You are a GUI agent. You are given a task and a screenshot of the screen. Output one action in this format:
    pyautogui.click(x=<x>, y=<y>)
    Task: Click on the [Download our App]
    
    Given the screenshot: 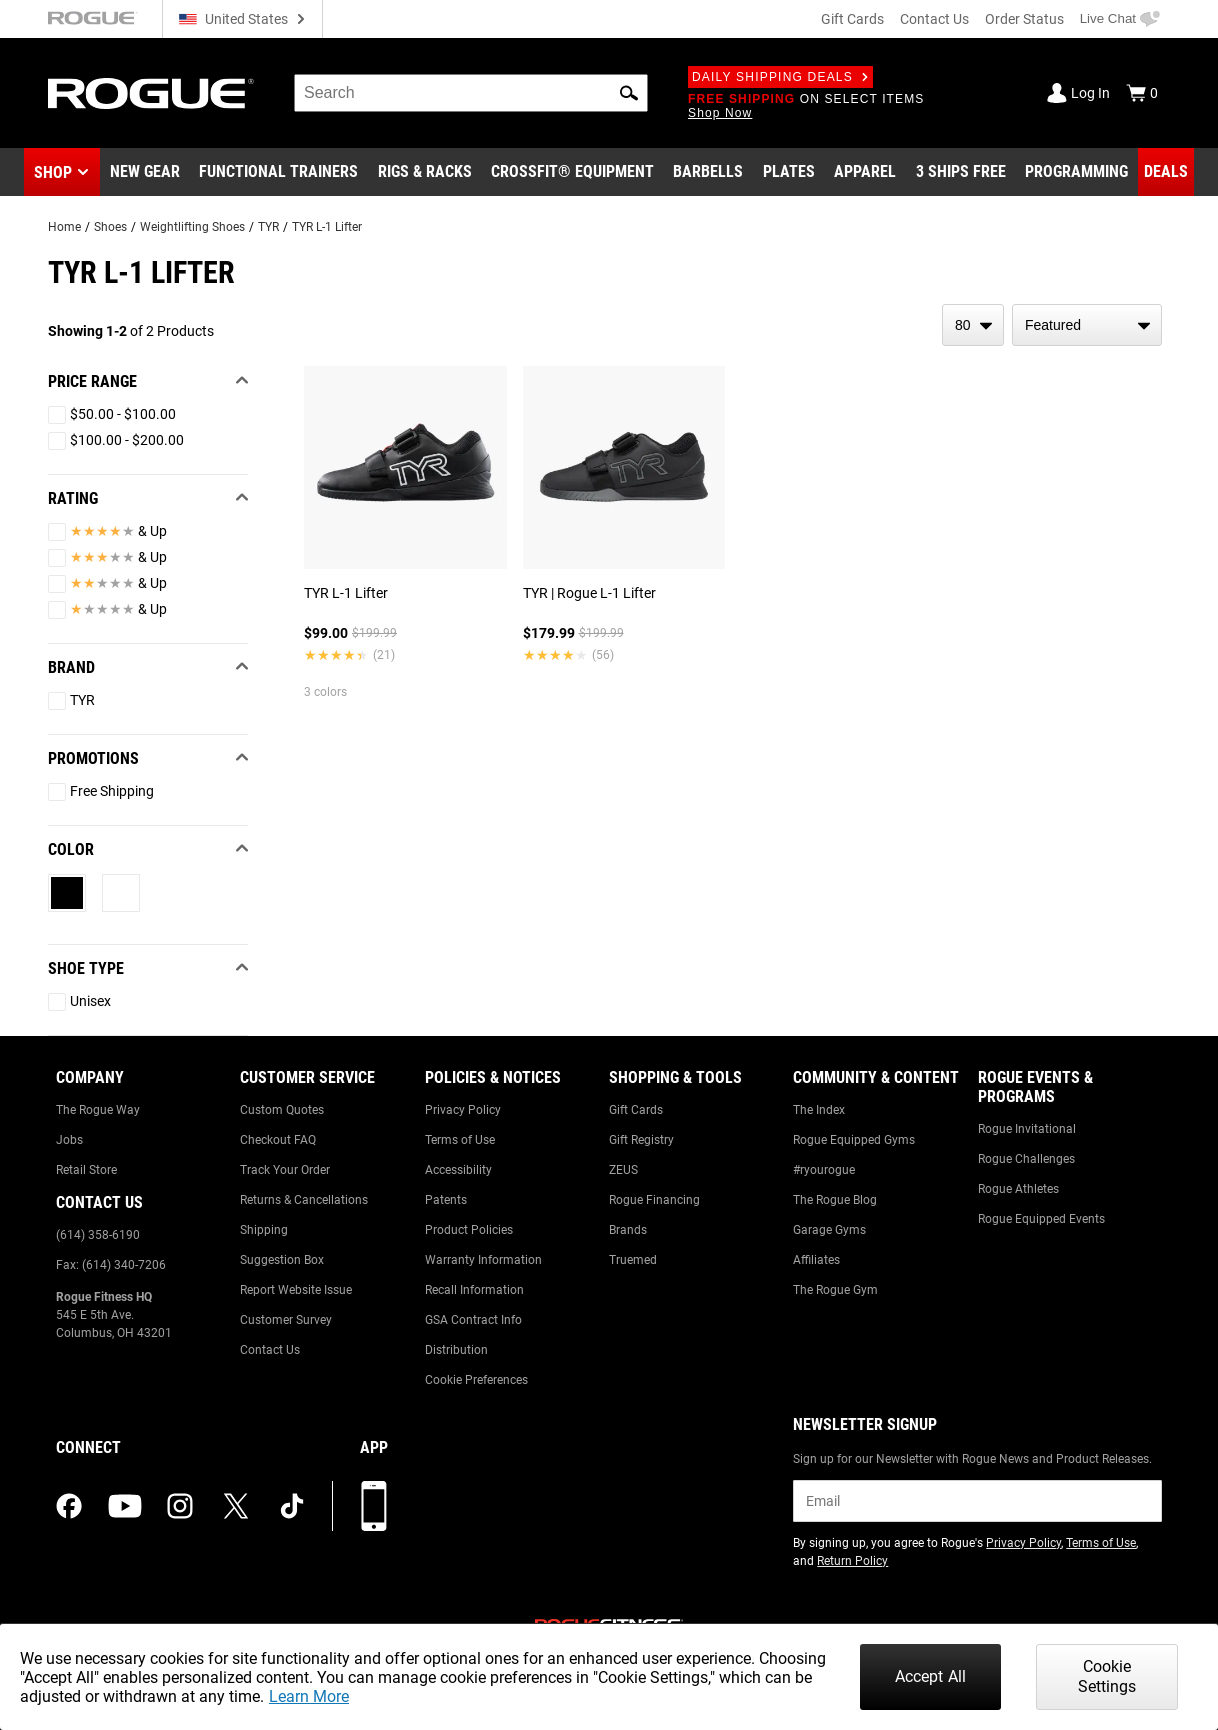 What is the action you would take?
    pyautogui.click(x=374, y=1506)
    